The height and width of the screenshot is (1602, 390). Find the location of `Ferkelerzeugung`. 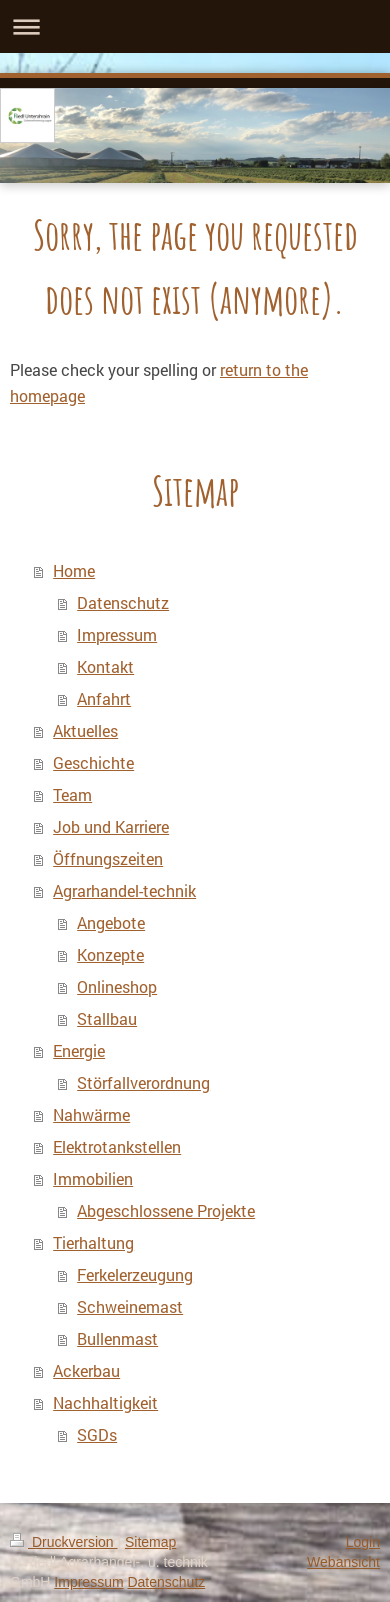

Ferkelerzeugung is located at coordinates (135, 1274).